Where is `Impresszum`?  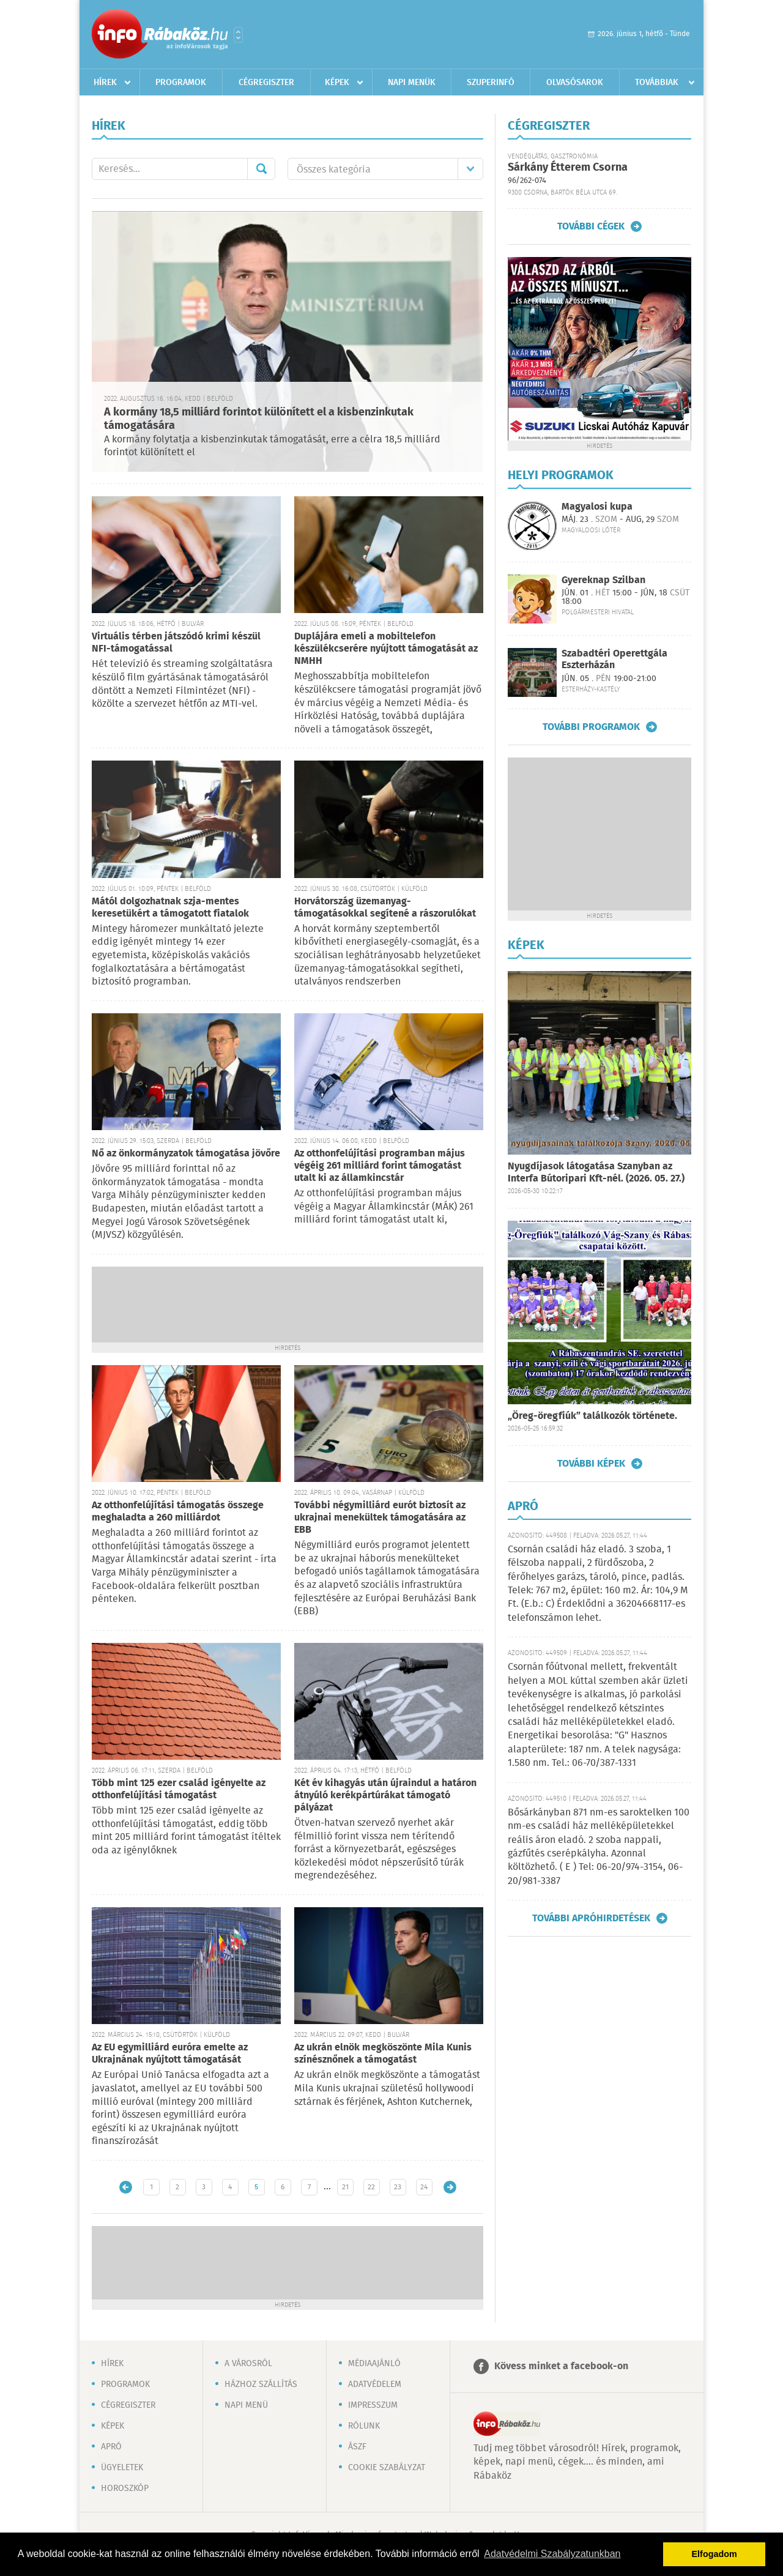
Impresszum is located at coordinates (373, 2405).